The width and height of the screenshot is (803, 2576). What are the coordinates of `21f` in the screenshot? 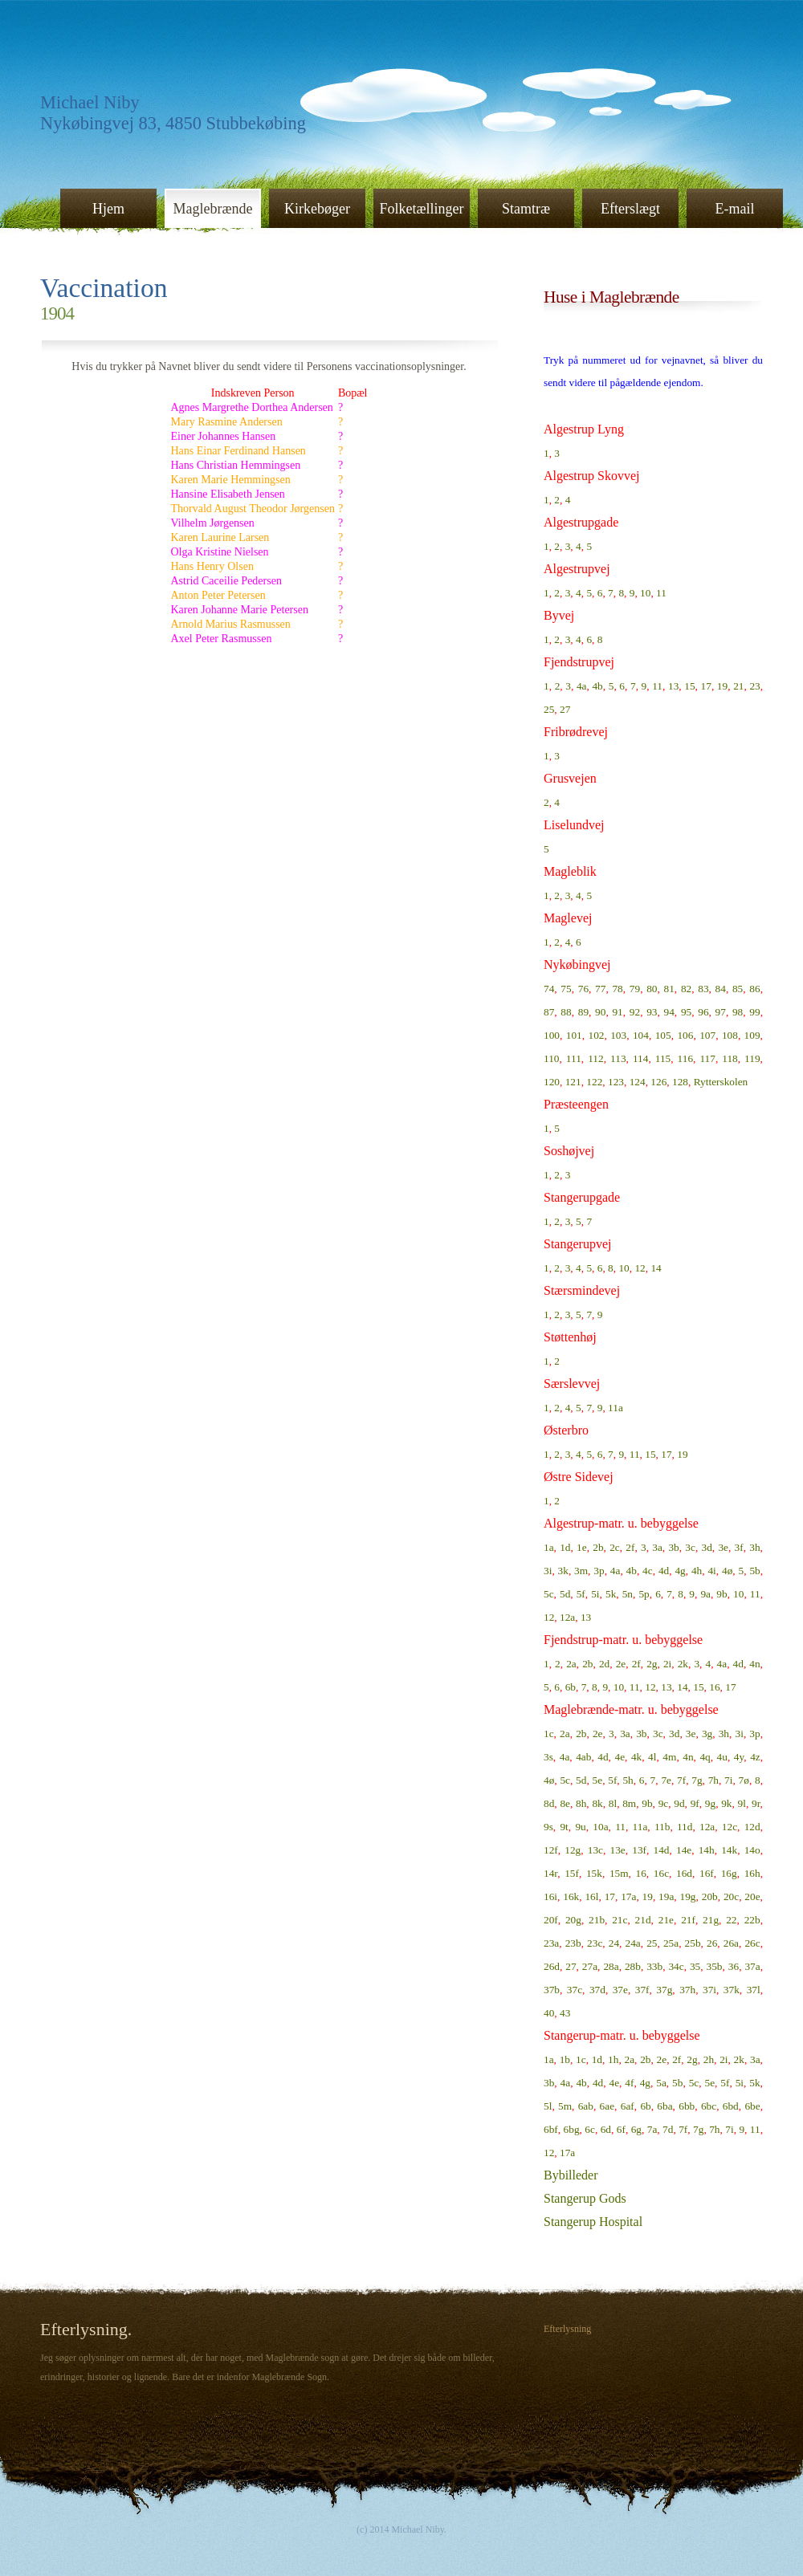 It's located at (688, 1920).